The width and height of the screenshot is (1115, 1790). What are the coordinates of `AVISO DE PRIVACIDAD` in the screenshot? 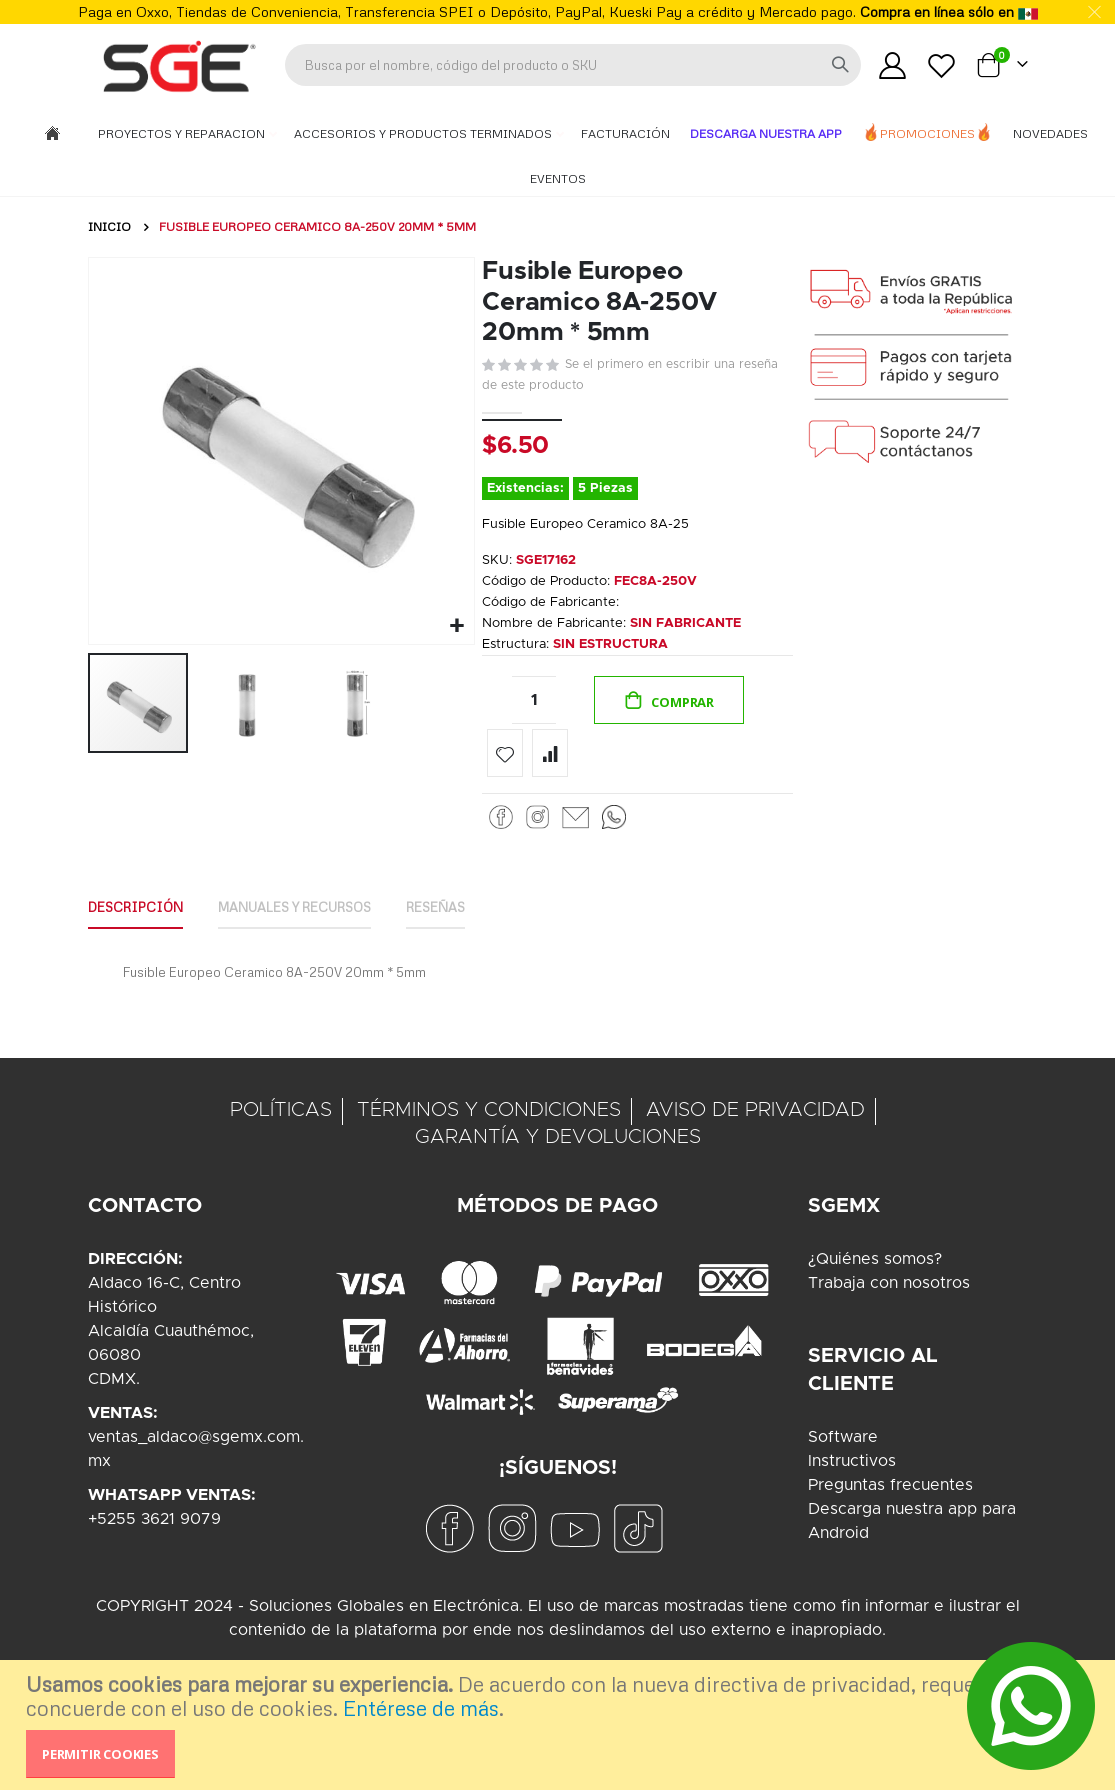 It's located at (755, 1140).